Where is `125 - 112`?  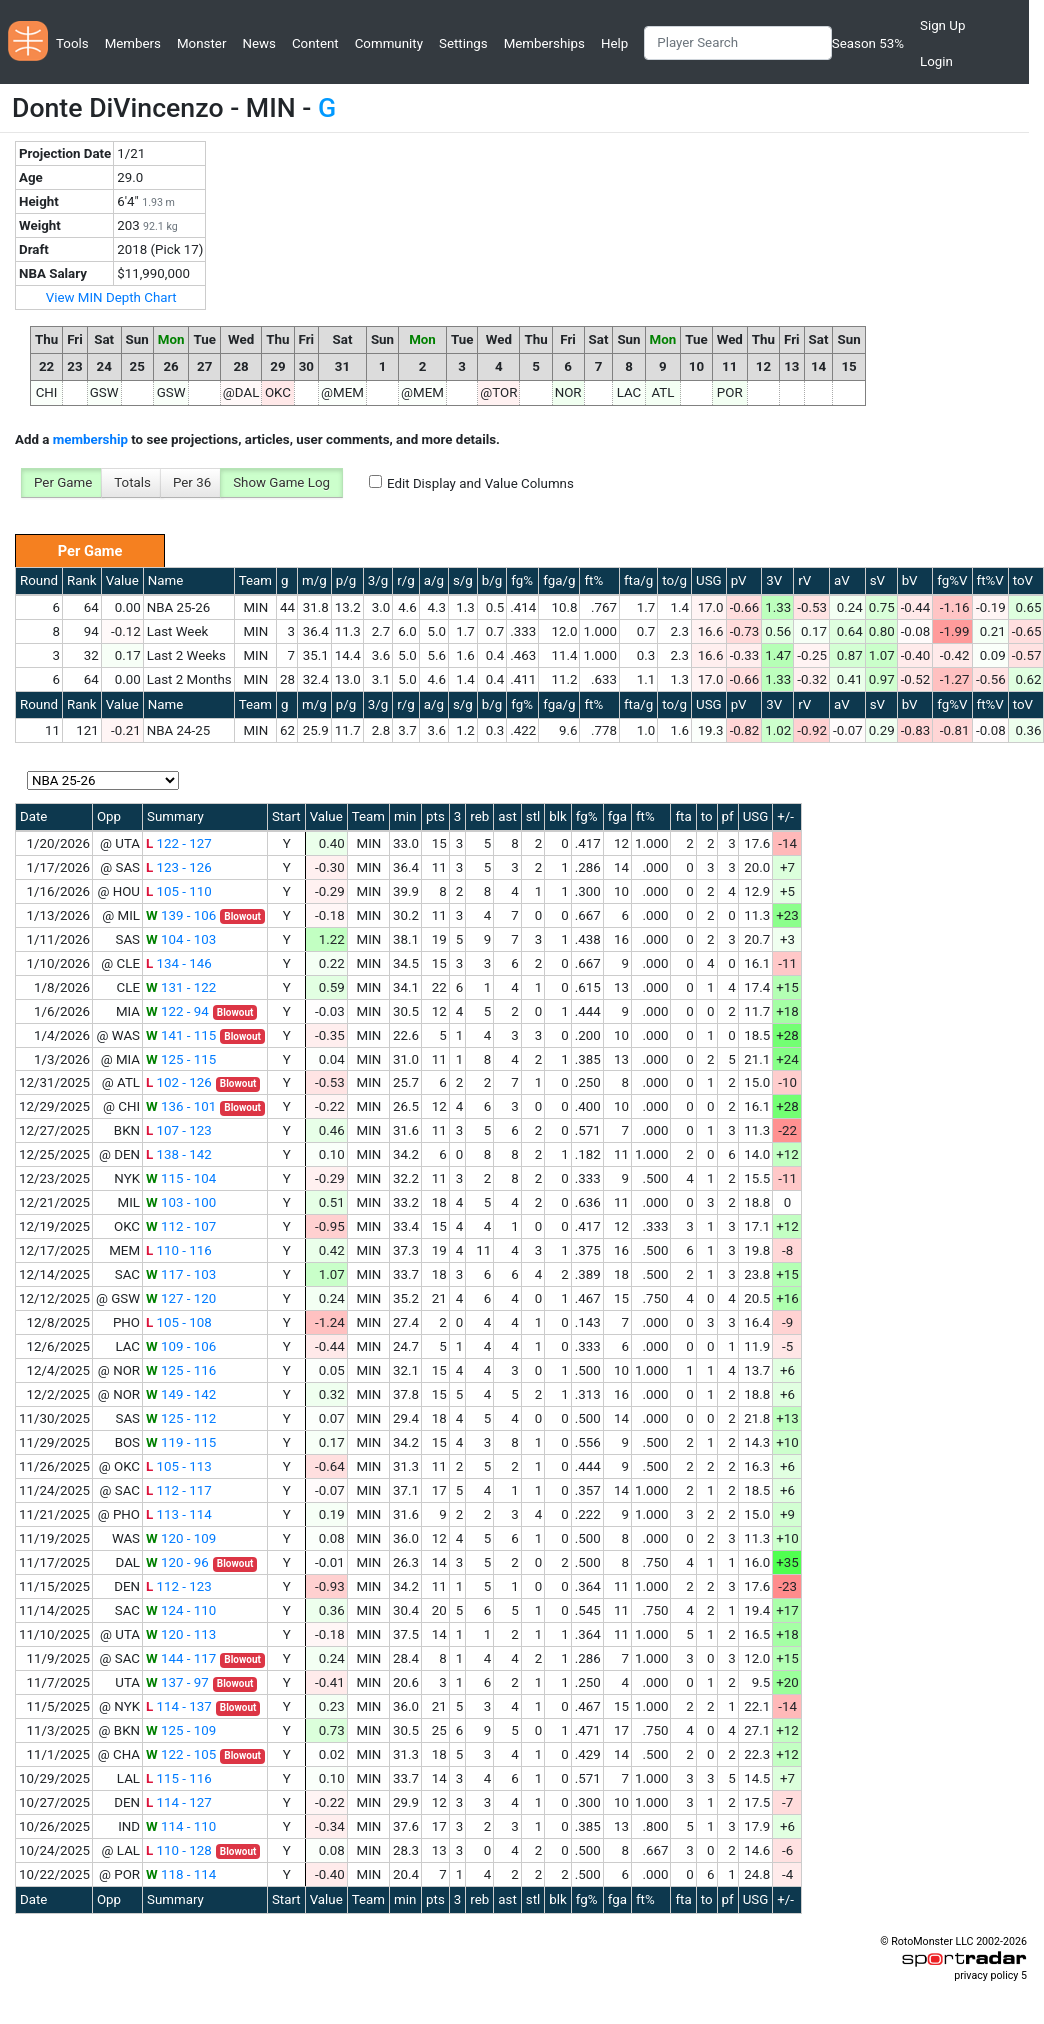 125 - 112 is located at coordinates (181, 1418).